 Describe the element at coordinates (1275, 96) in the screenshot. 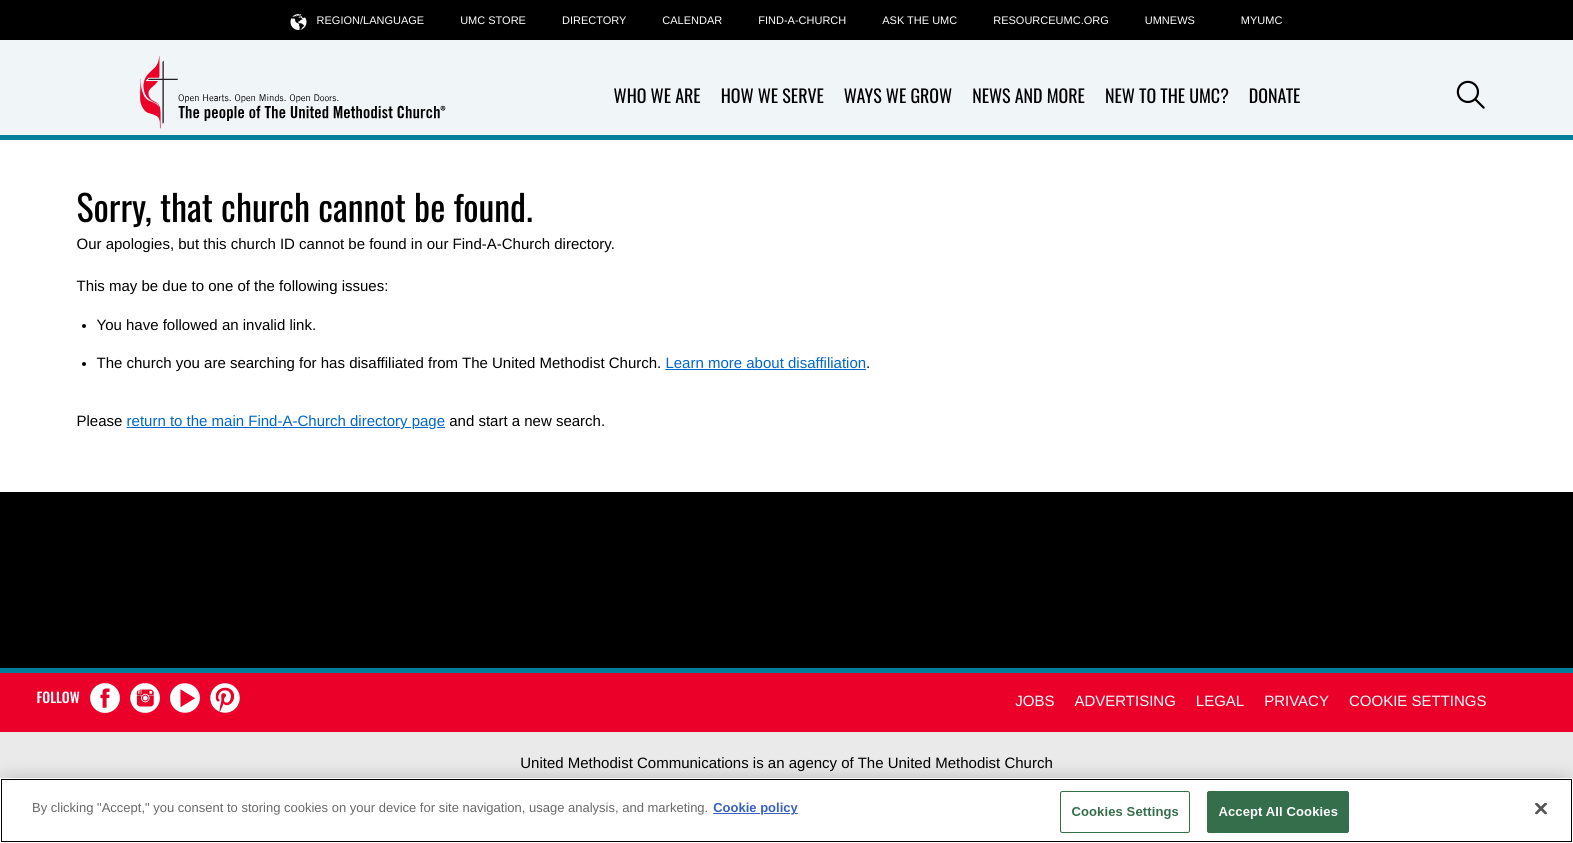

I see `Donate` at that location.